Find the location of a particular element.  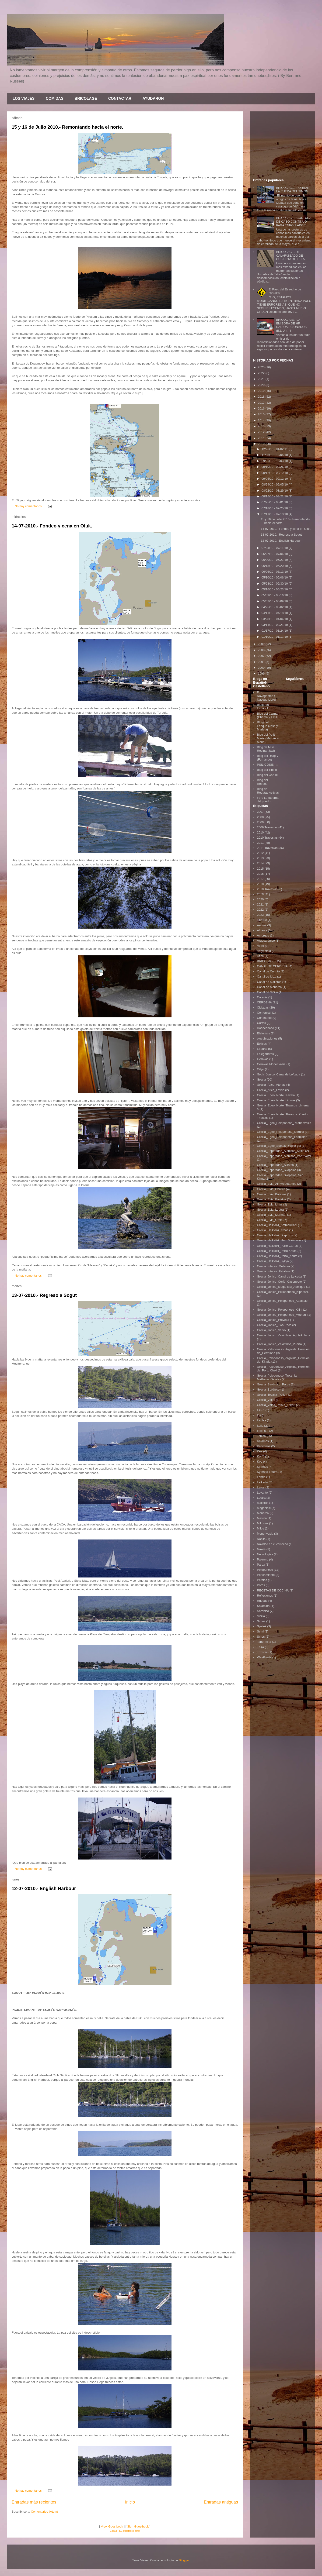

Grecia_Jonico_Corfú_Casoppeto is located at coordinates (279, 1281).